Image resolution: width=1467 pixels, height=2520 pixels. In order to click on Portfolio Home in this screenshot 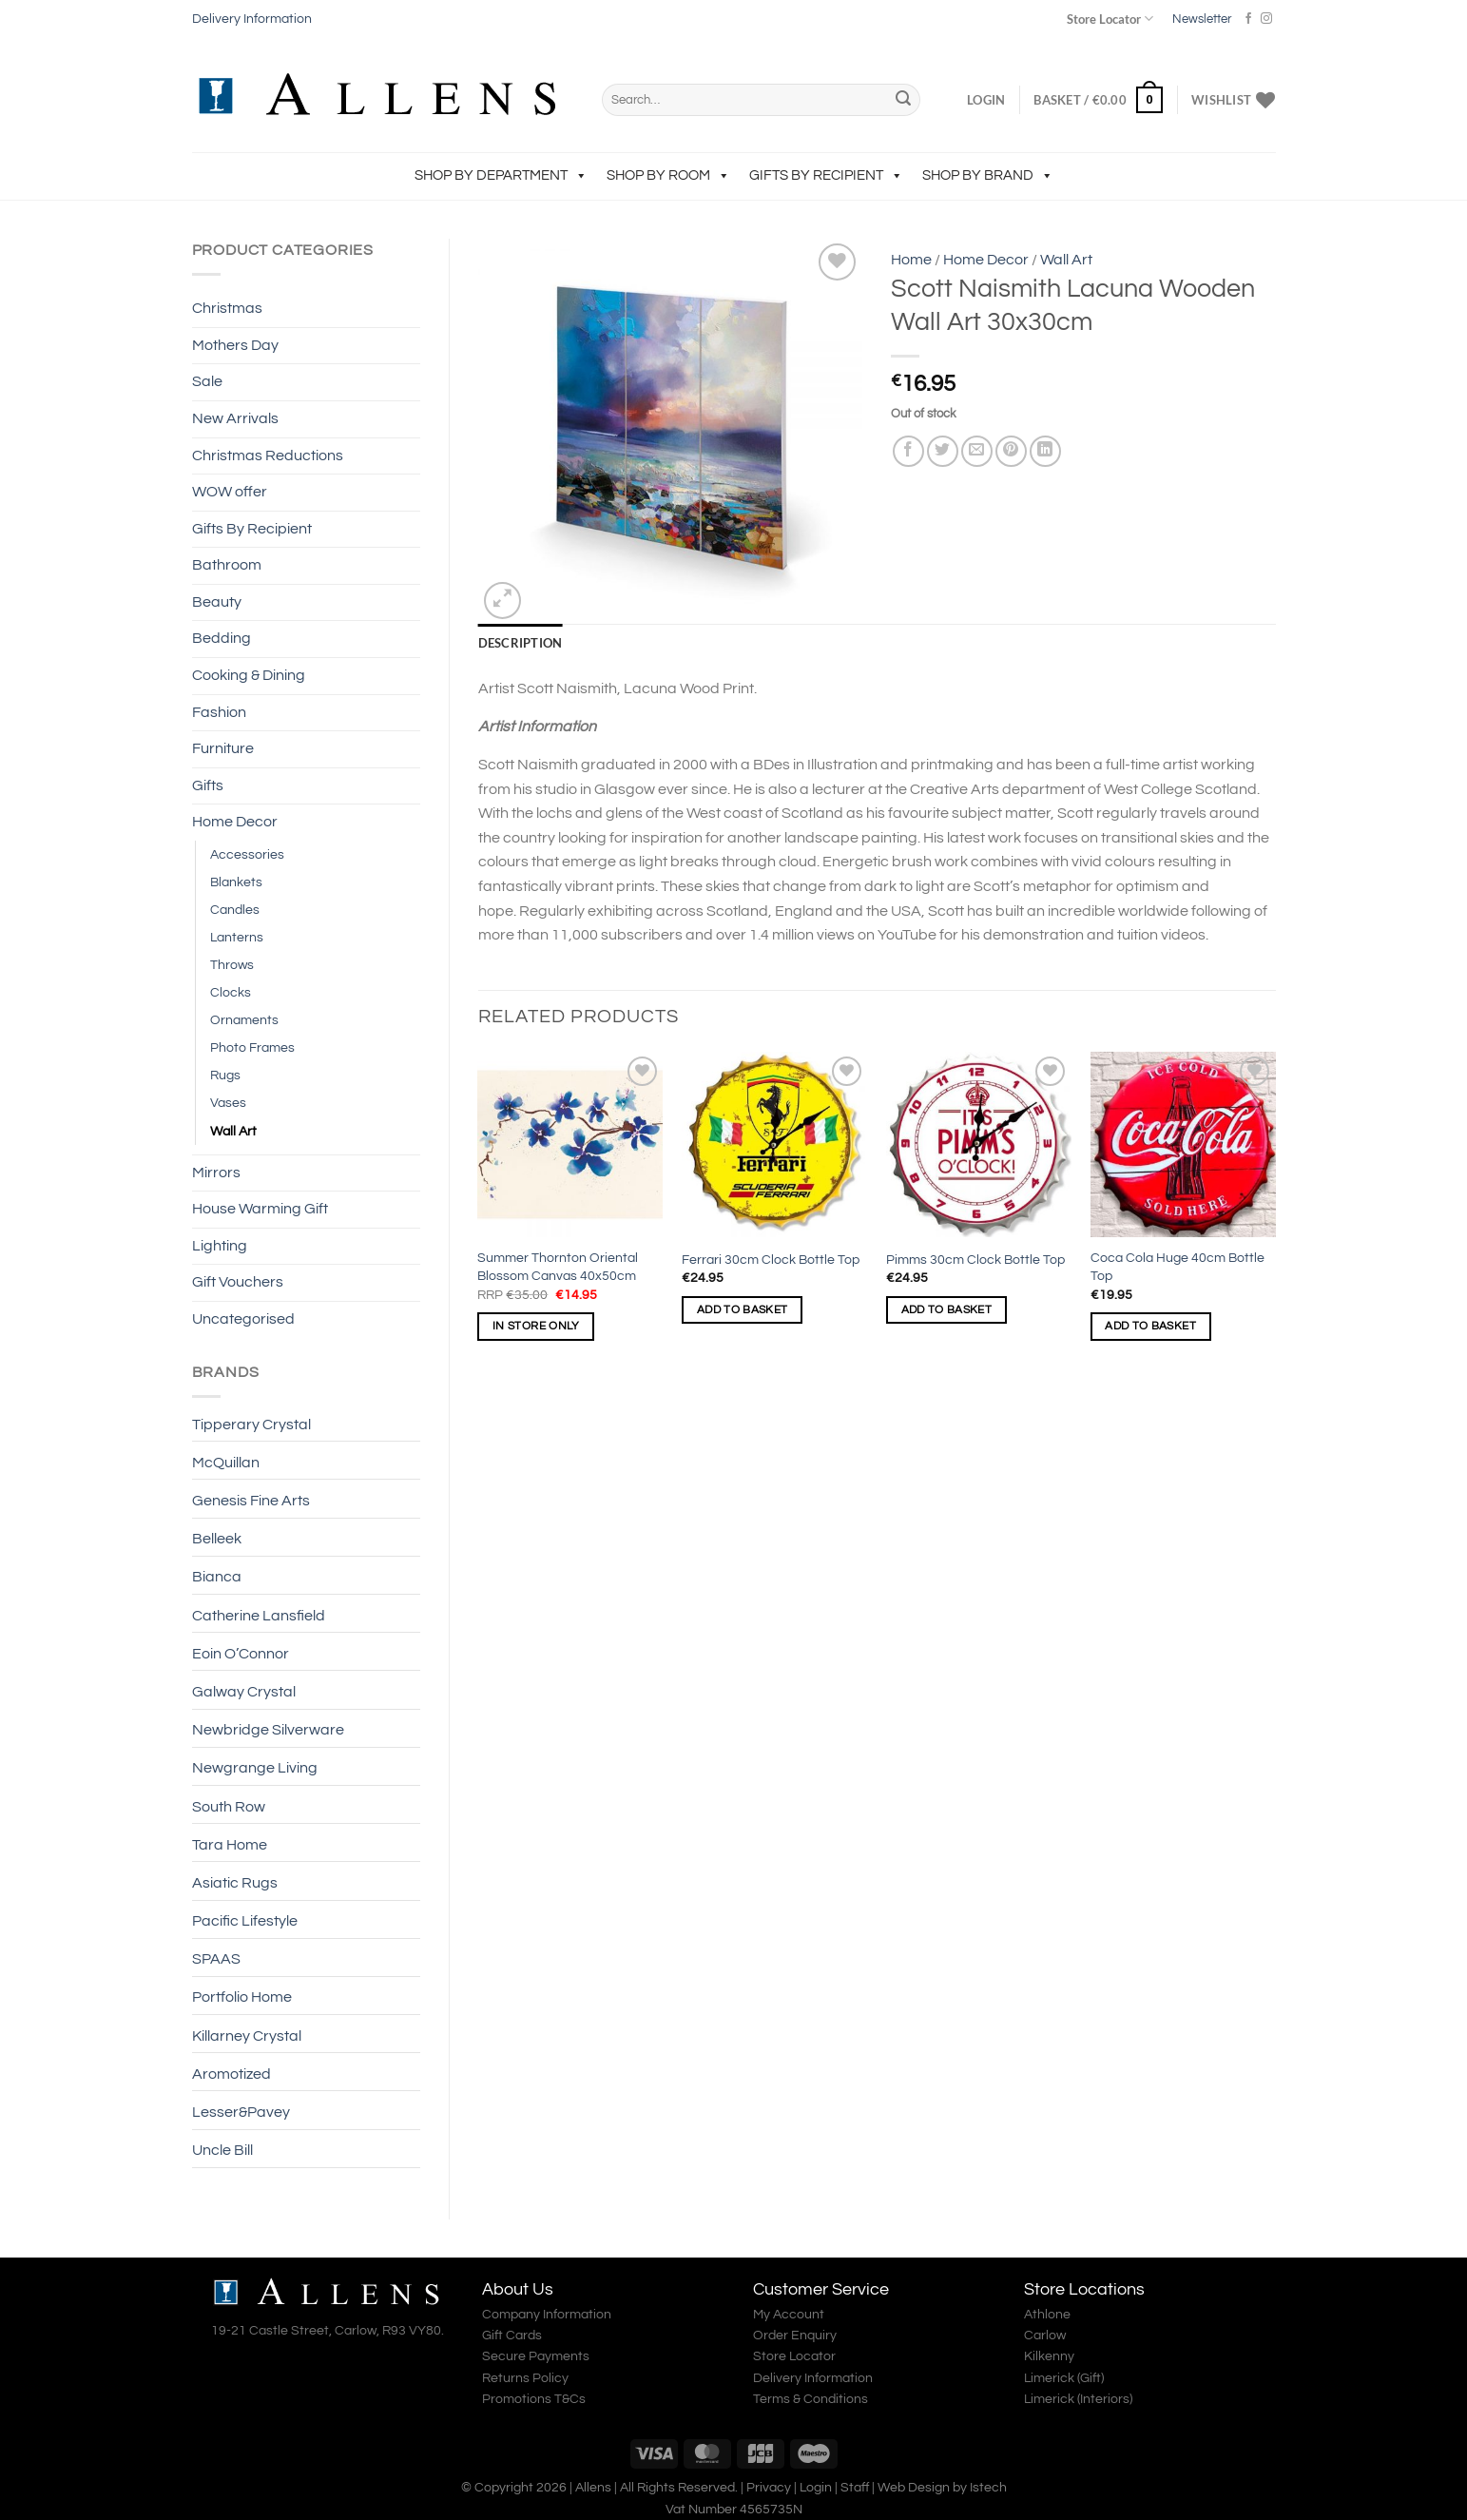, I will do `click(242, 1997)`.